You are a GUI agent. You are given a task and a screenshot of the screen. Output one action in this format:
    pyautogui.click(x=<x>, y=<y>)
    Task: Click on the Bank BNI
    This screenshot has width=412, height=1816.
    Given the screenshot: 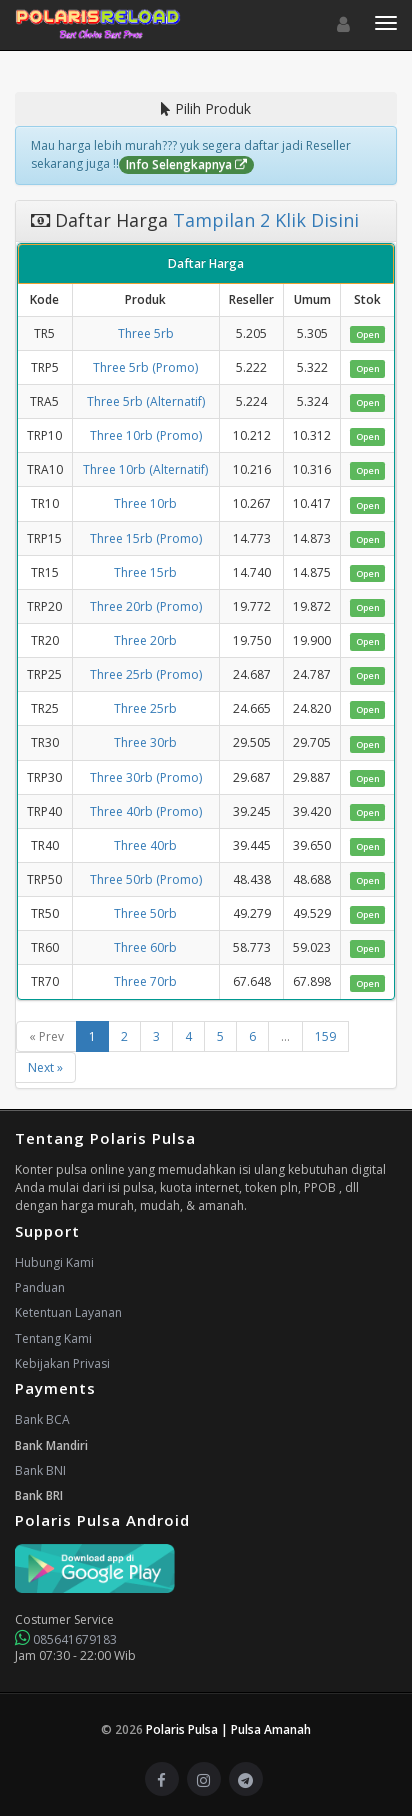 What is the action you would take?
    pyautogui.click(x=40, y=1470)
    